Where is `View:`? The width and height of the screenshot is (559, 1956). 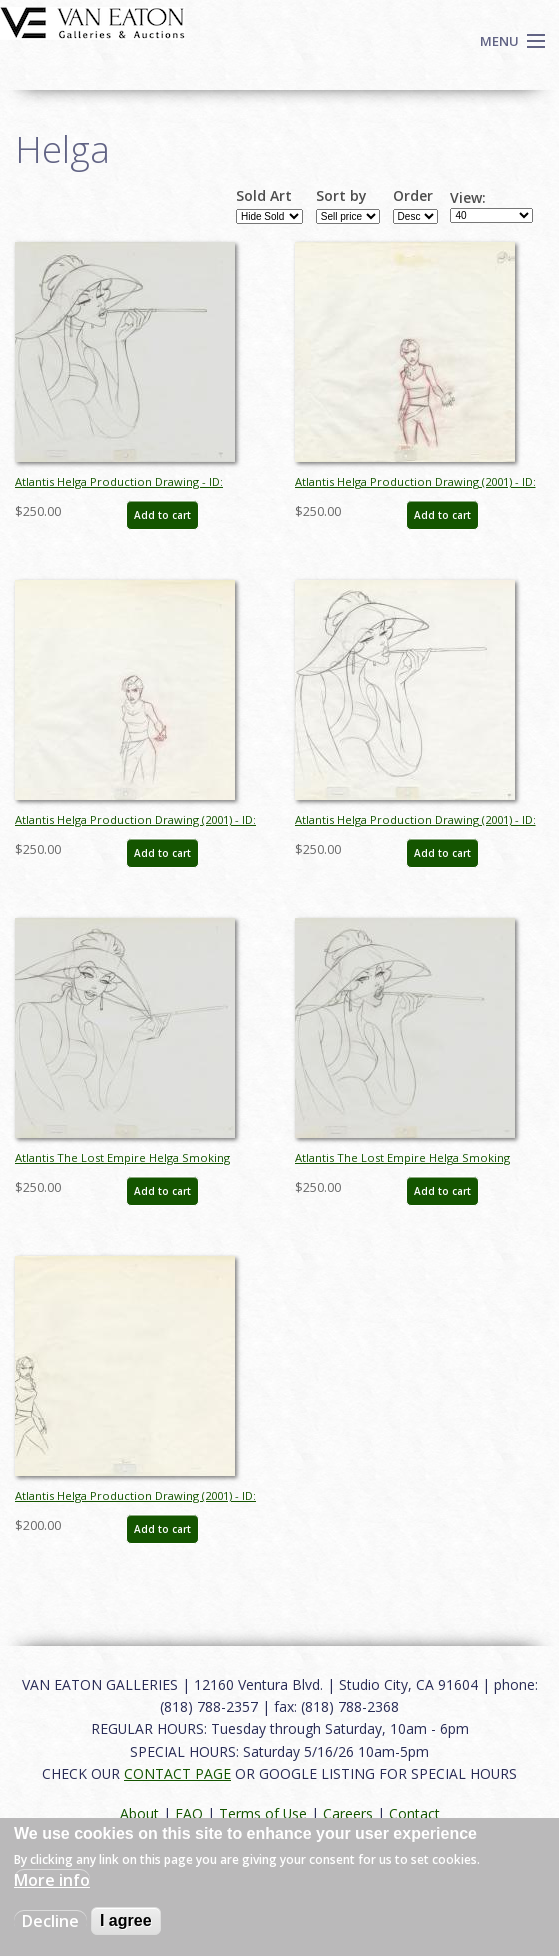 View: is located at coordinates (468, 198).